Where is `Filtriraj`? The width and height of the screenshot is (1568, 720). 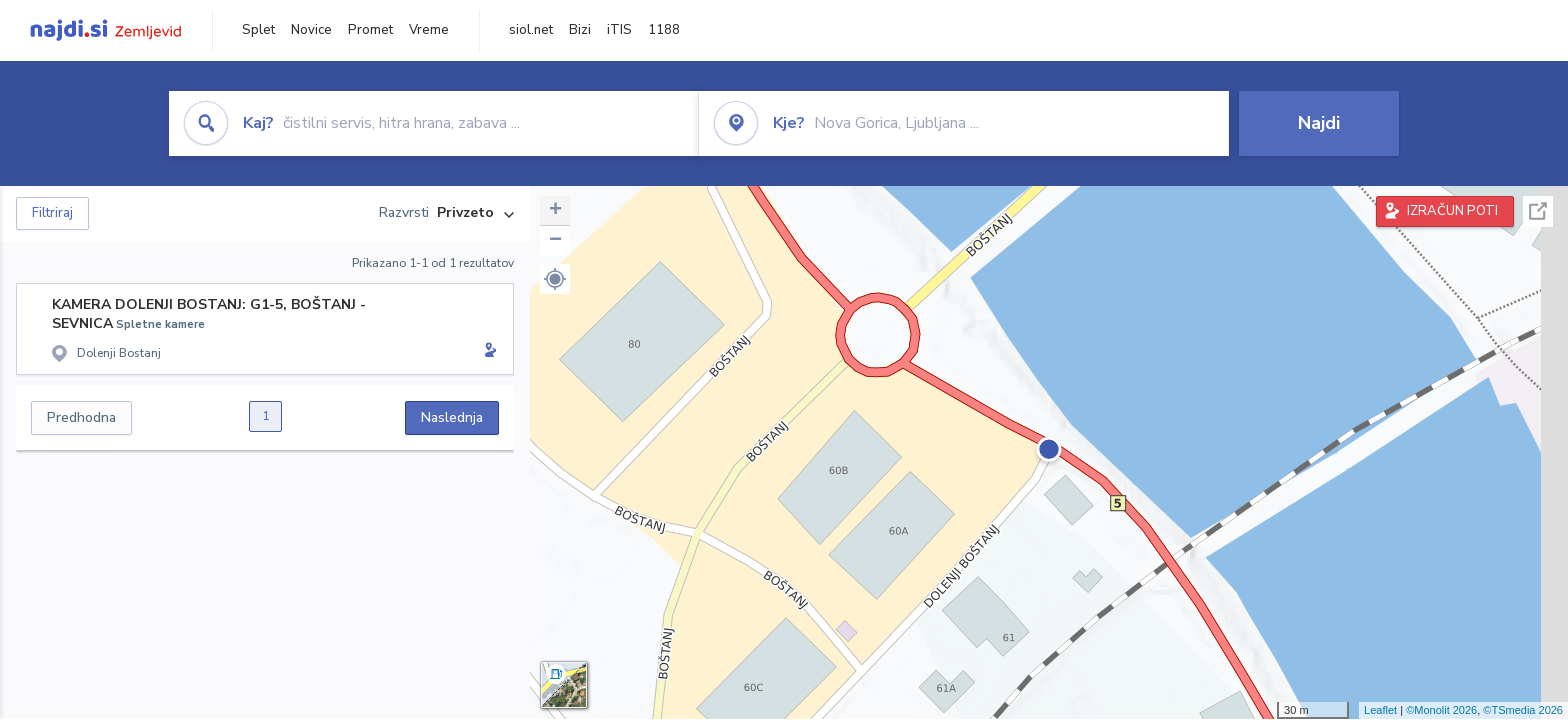 Filtriraj is located at coordinates (52, 213).